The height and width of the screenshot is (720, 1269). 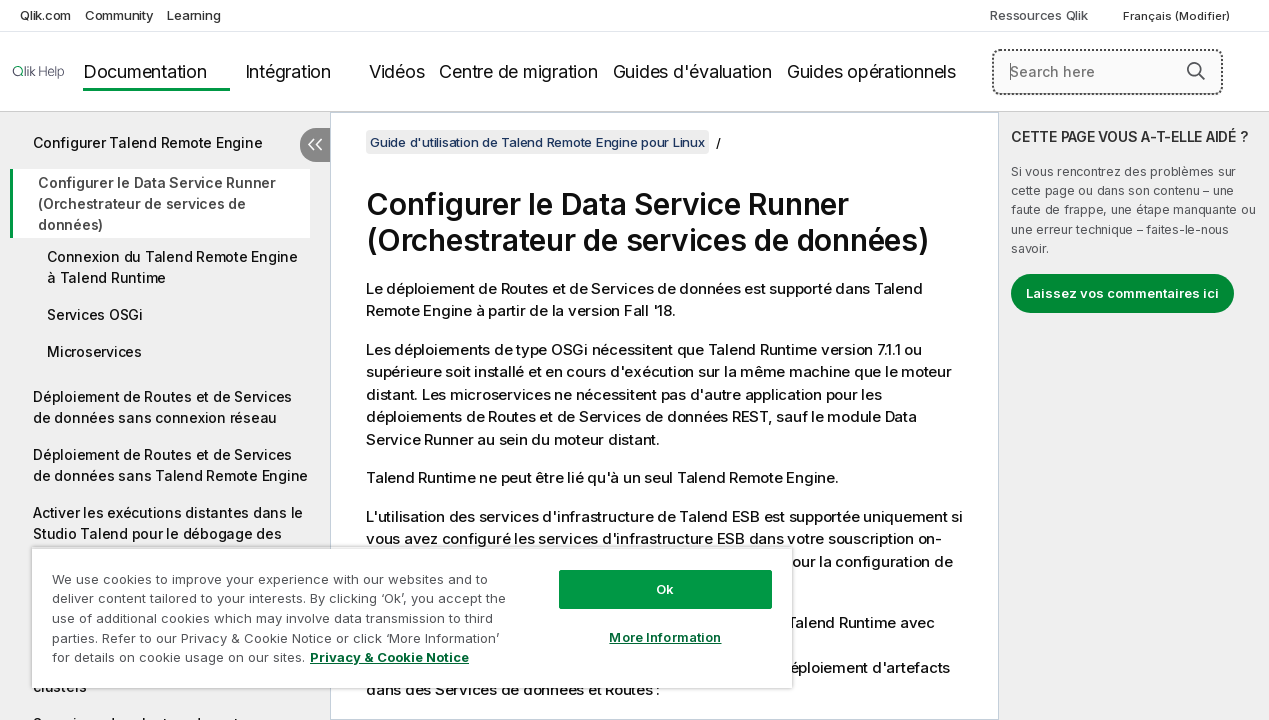 What do you see at coordinates (400, 610) in the screenshot?
I see `[region]` at bounding box center [400, 610].